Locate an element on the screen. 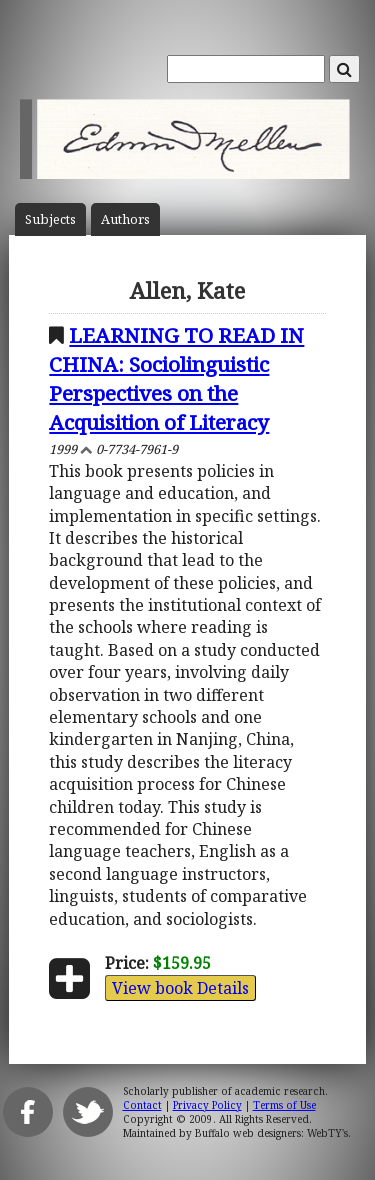 The image size is (375, 1180). Terms of Use is located at coordinates (284, 1105).